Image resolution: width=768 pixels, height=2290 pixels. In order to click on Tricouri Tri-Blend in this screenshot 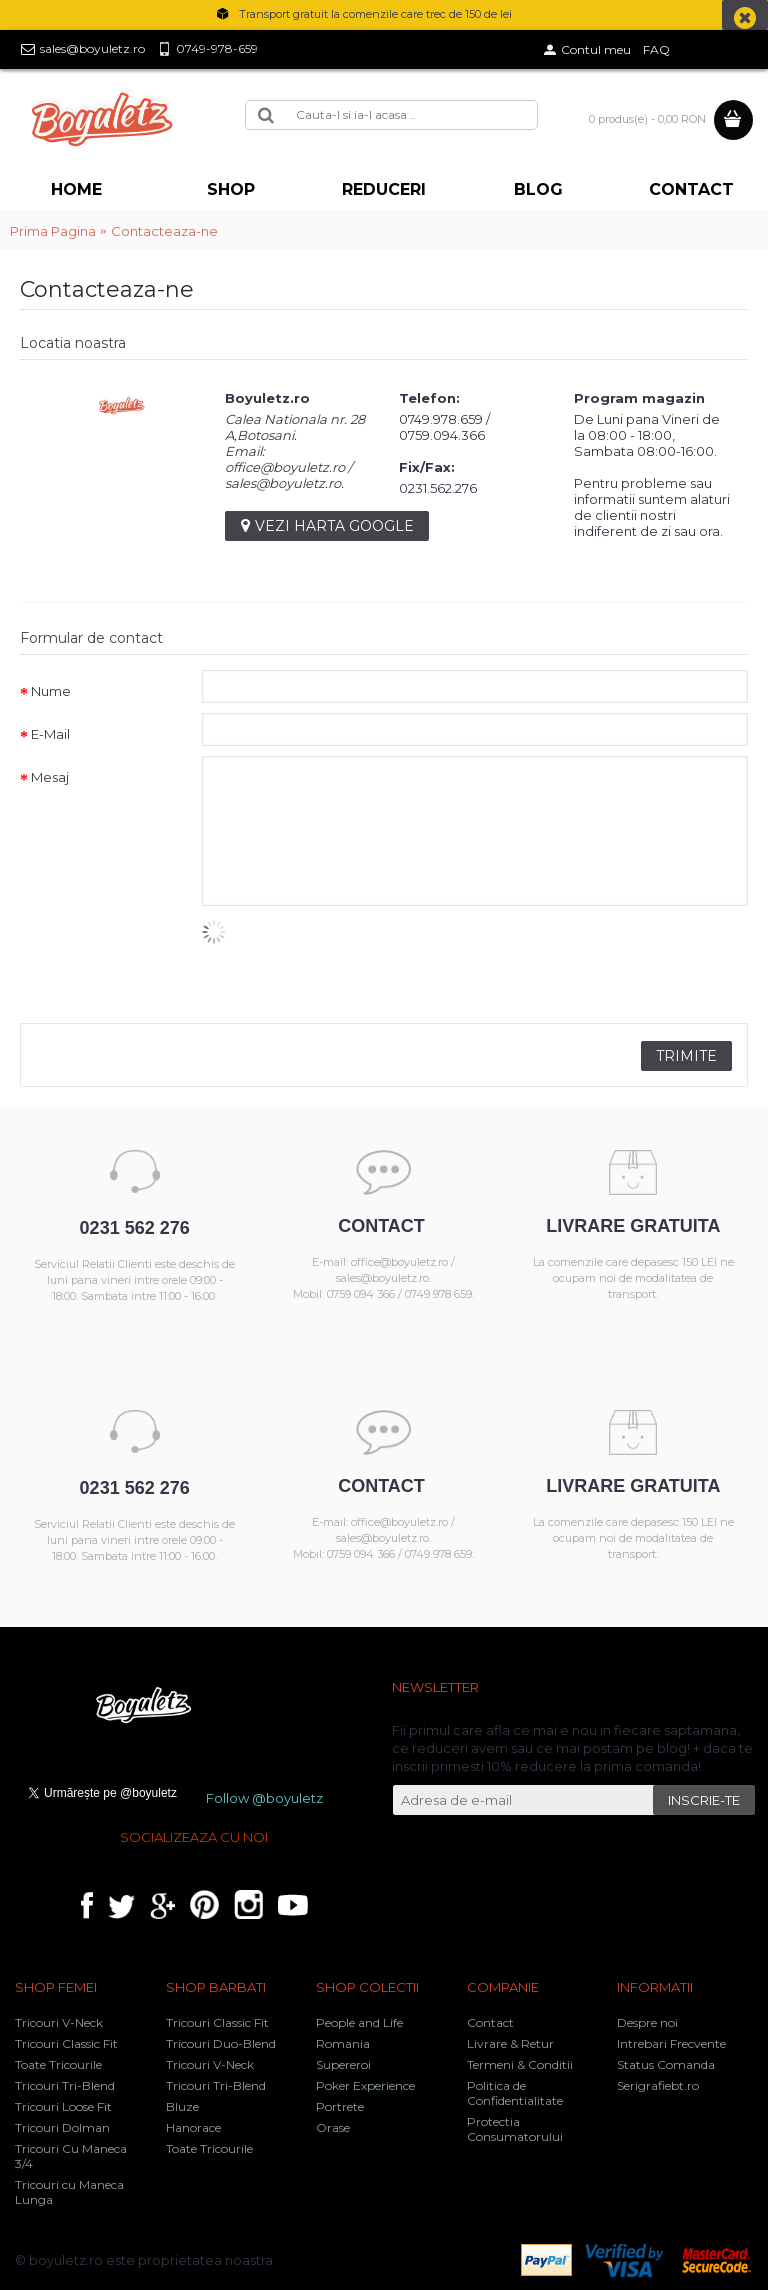, I will do `click(65, 2085)`.